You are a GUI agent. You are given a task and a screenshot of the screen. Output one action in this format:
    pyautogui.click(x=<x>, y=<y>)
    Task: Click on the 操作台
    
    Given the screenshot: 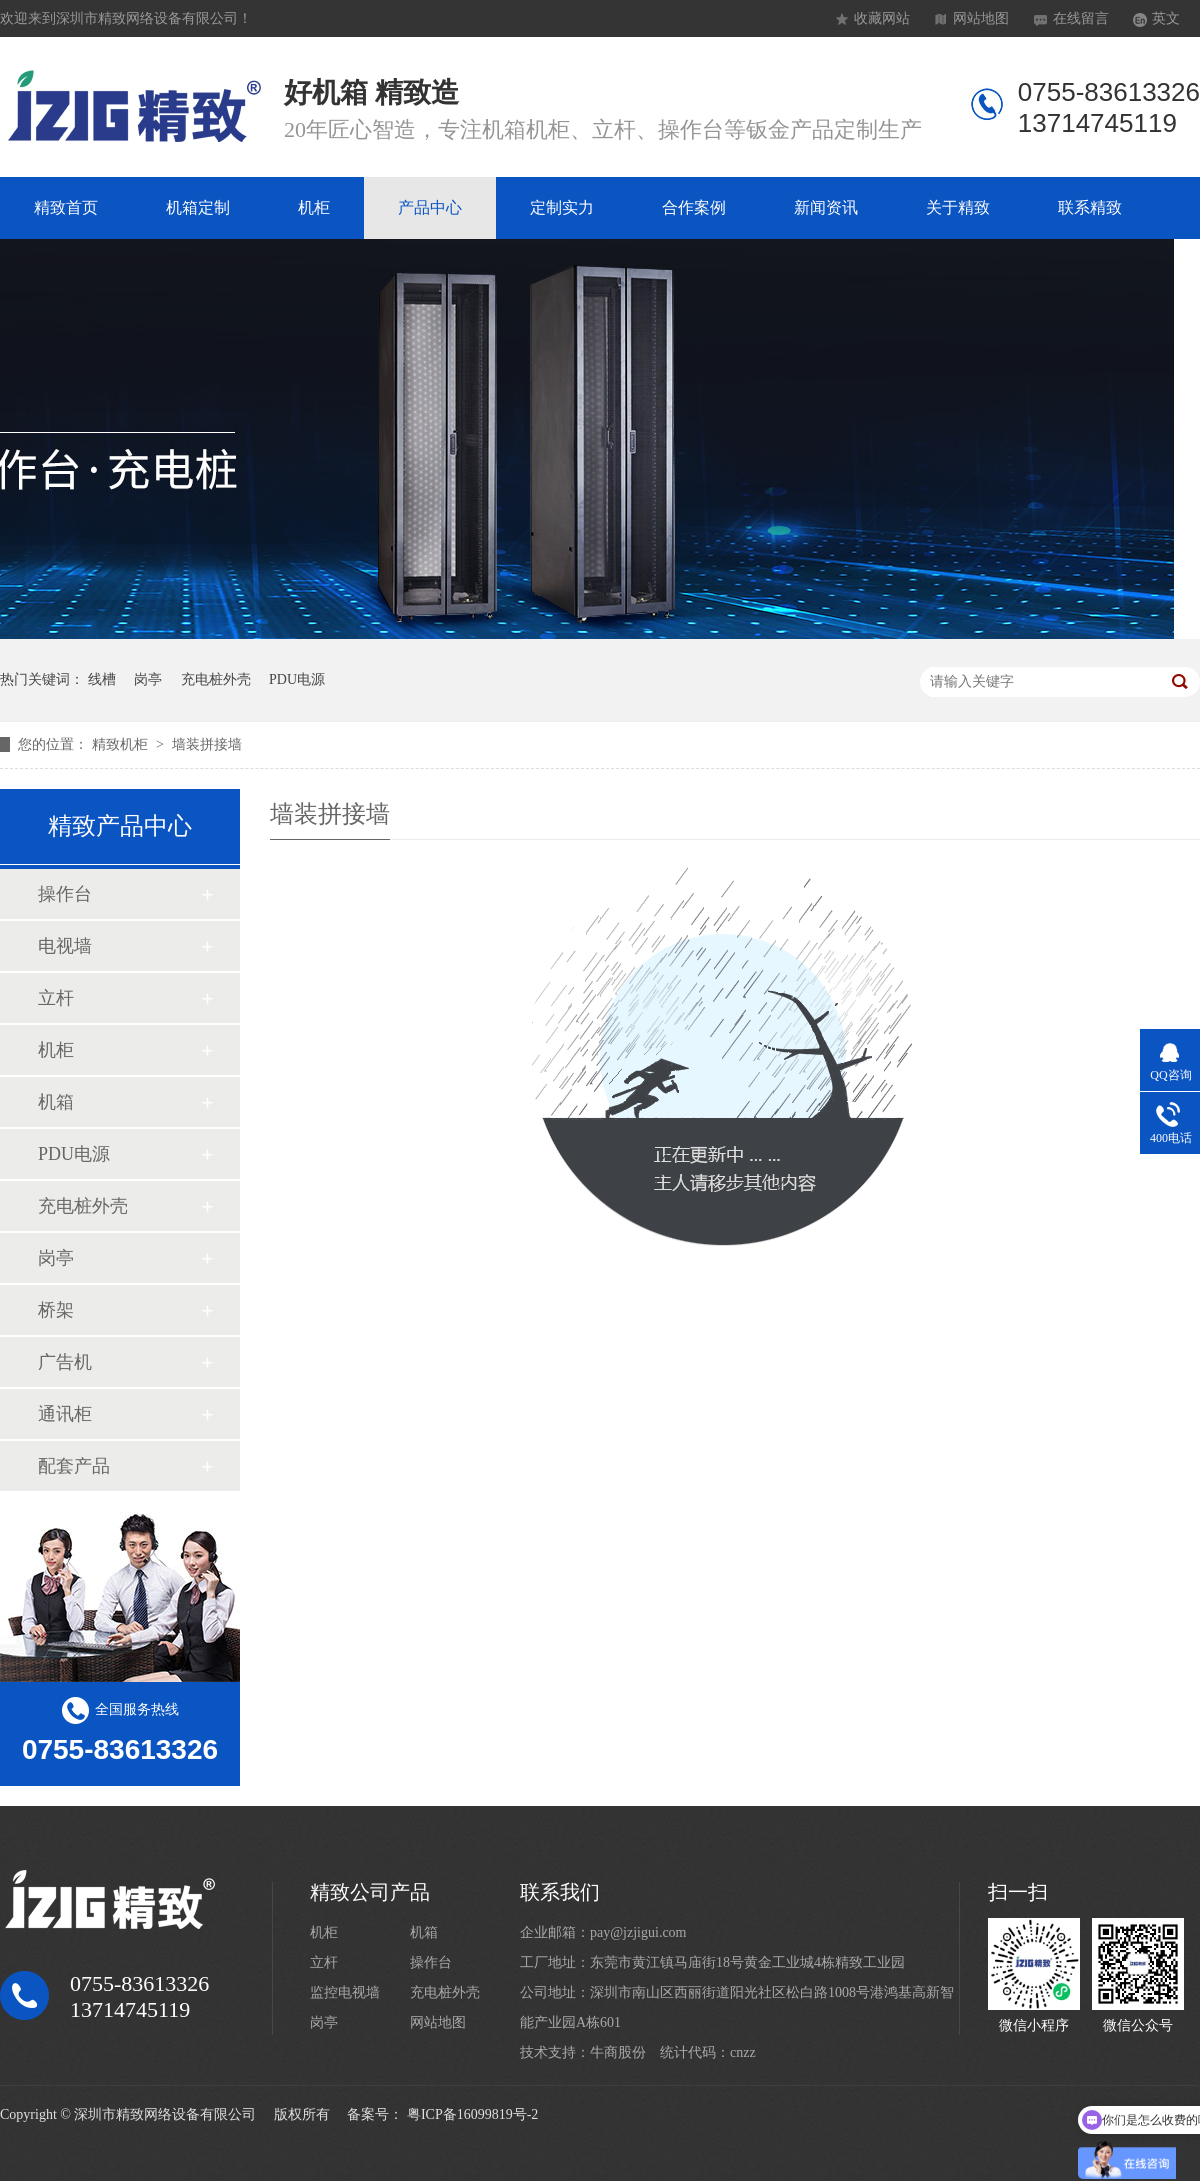 What is the action you would take?
    pyautogui.click(x=65, y=894)
    